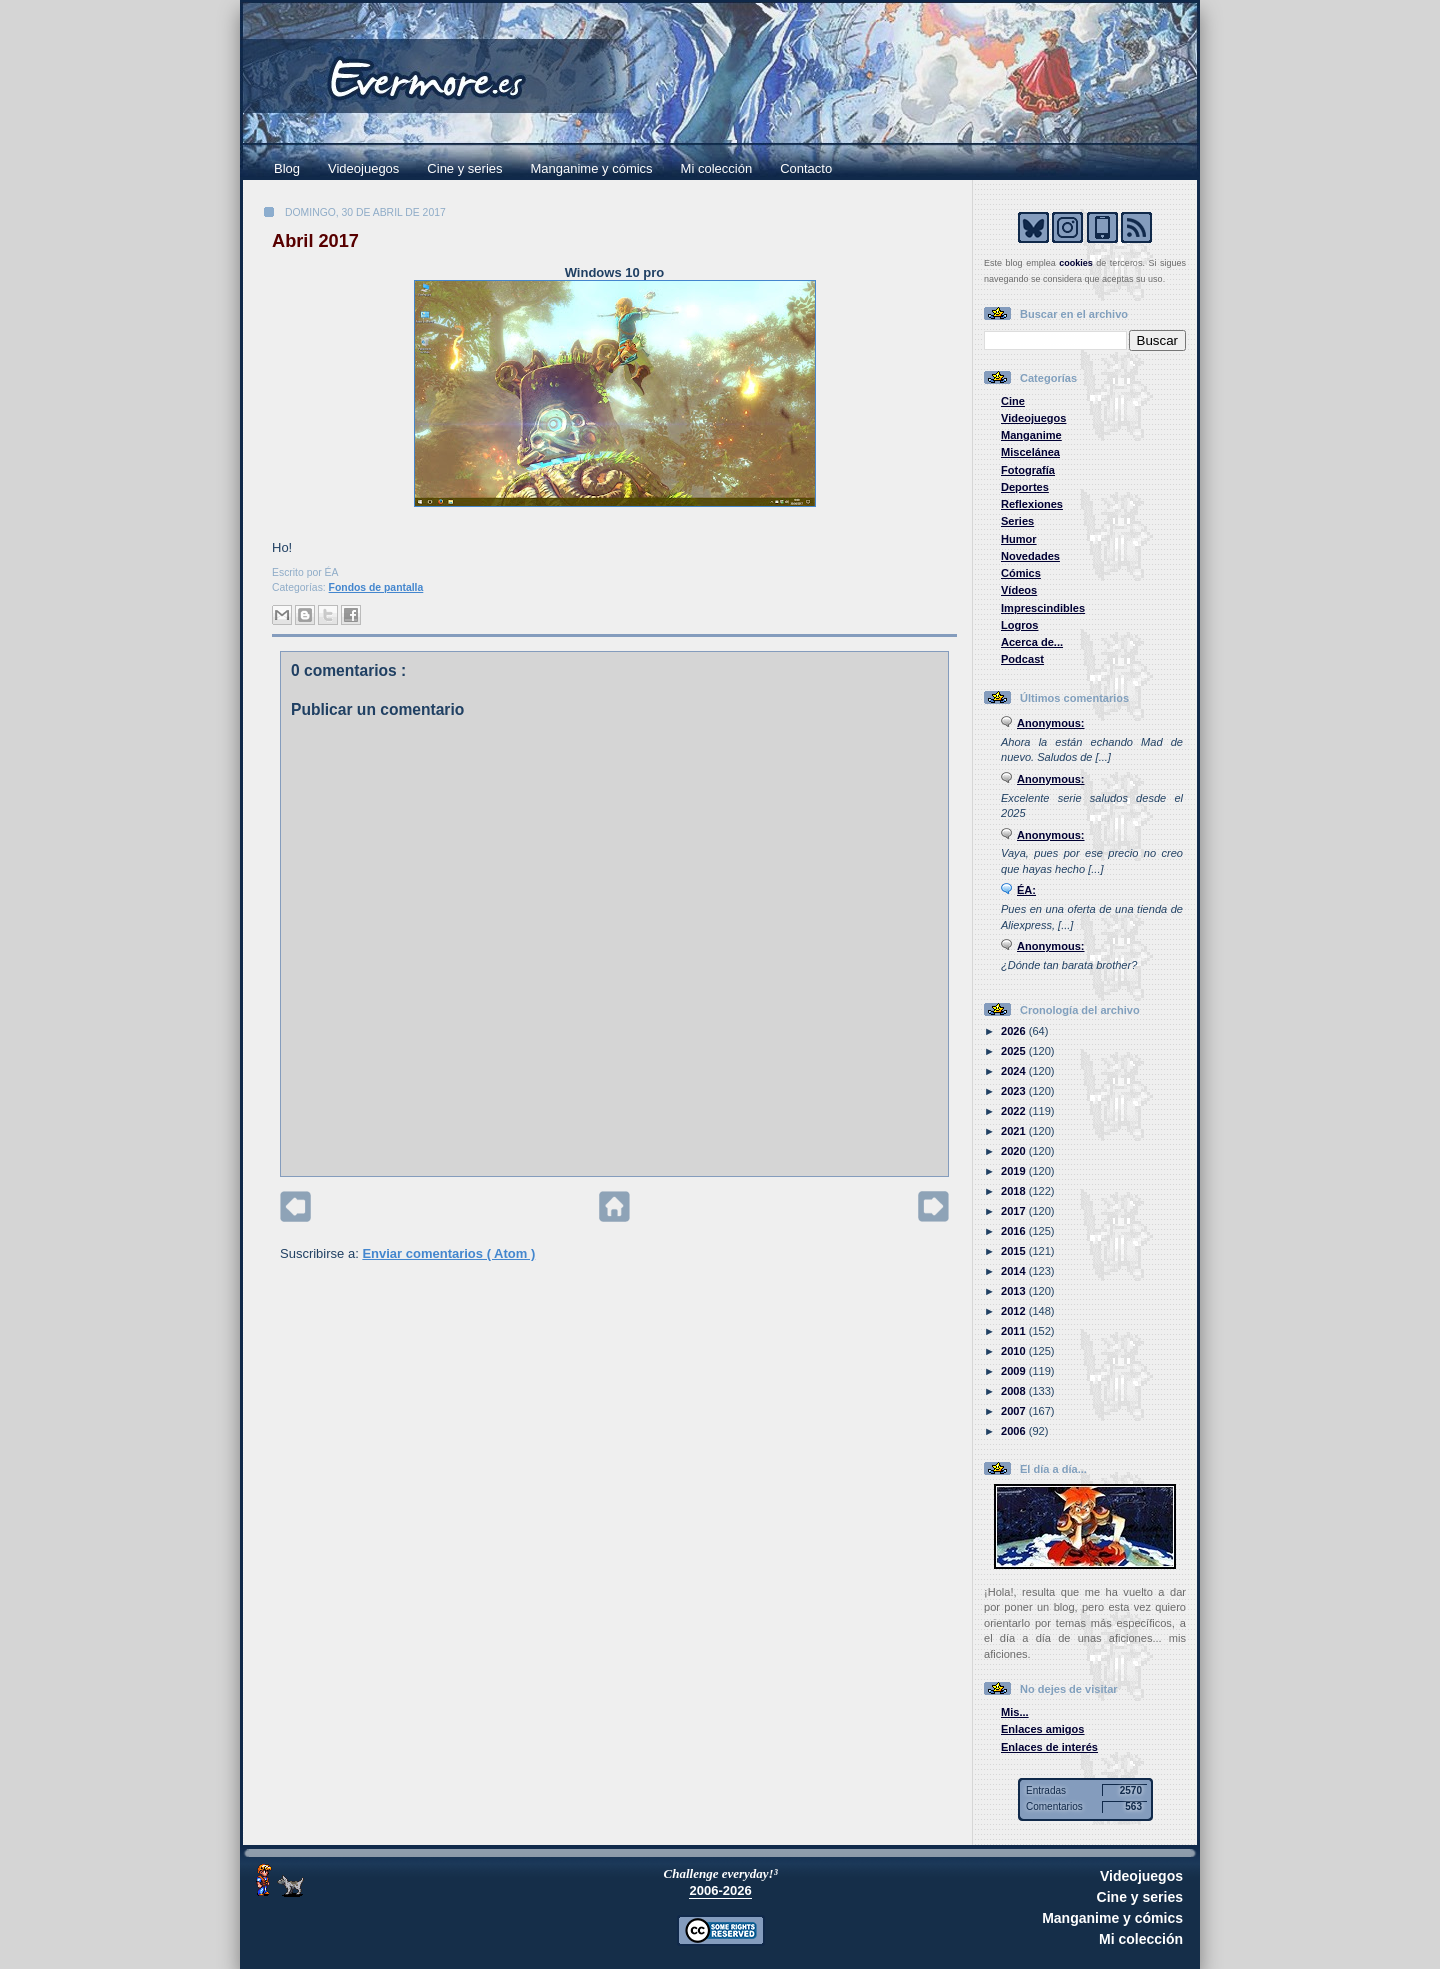 Image resolution: width=1440 pixels, height=1969 pixels. I want to click on 2025, so click(1015, 1051).